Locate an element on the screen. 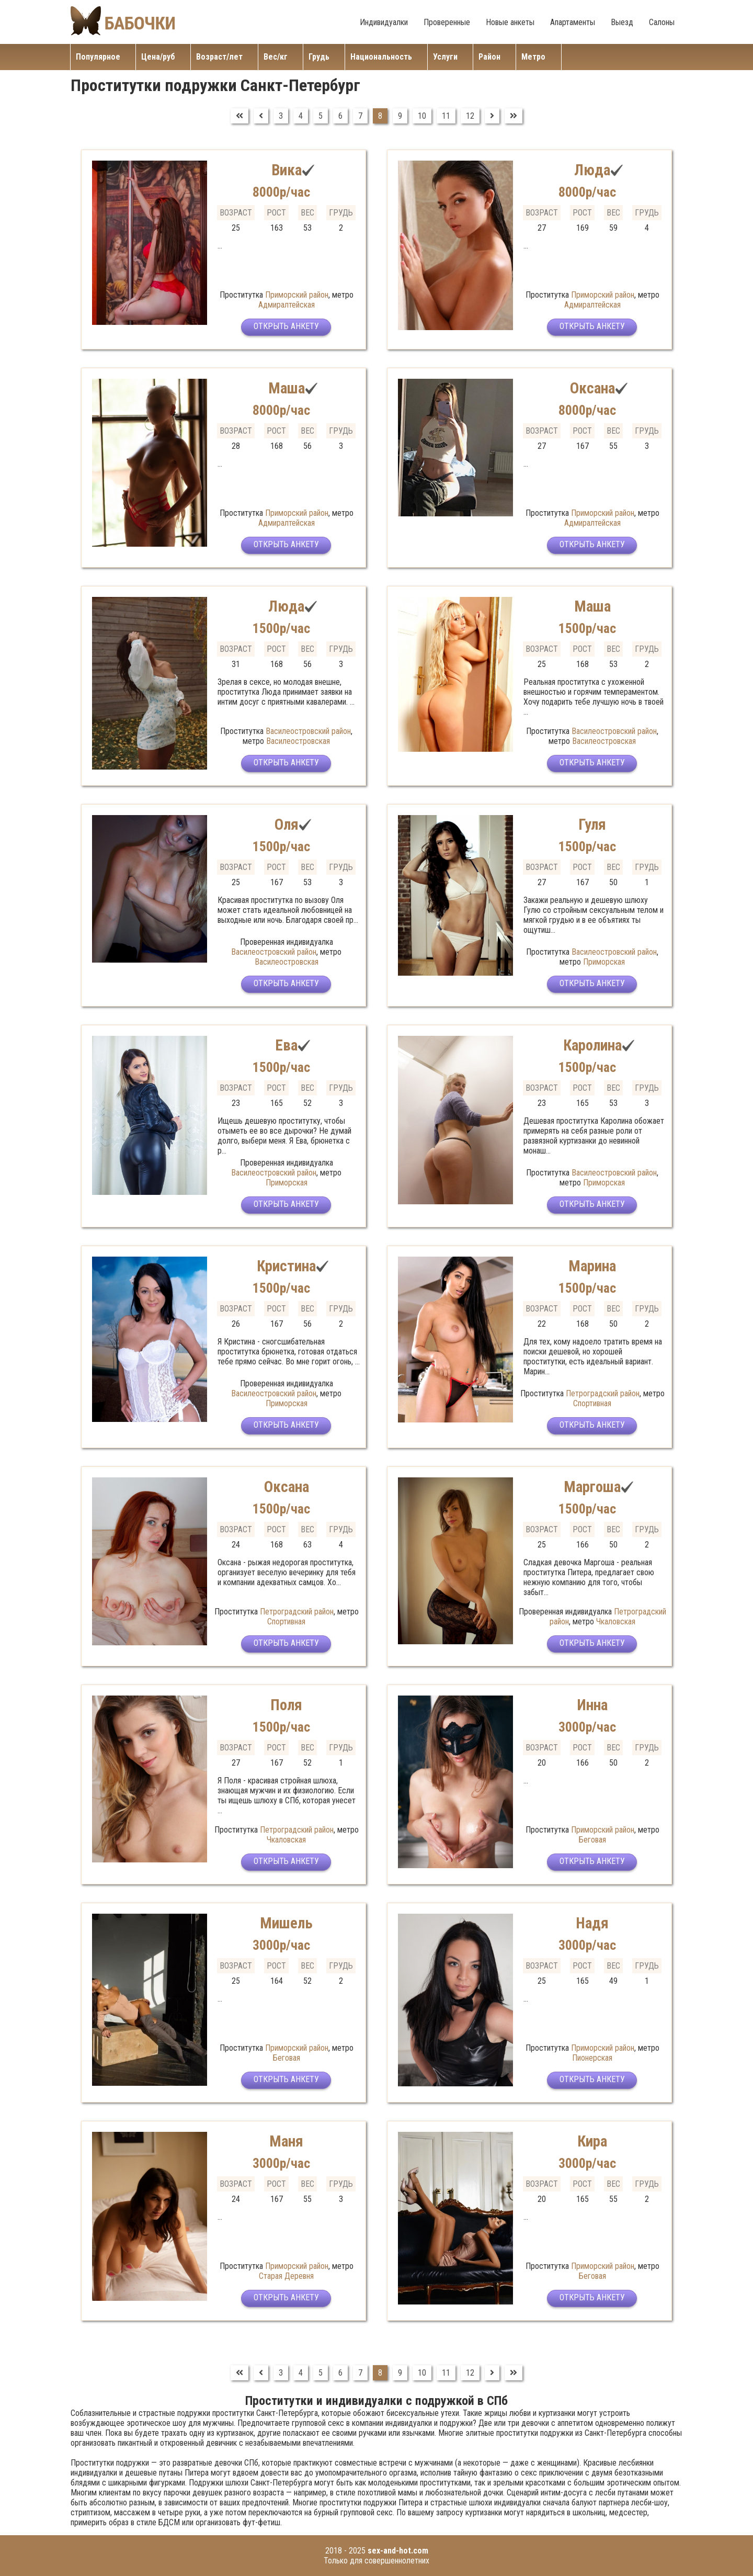  Приморский район is located at coordinates (296, 295).